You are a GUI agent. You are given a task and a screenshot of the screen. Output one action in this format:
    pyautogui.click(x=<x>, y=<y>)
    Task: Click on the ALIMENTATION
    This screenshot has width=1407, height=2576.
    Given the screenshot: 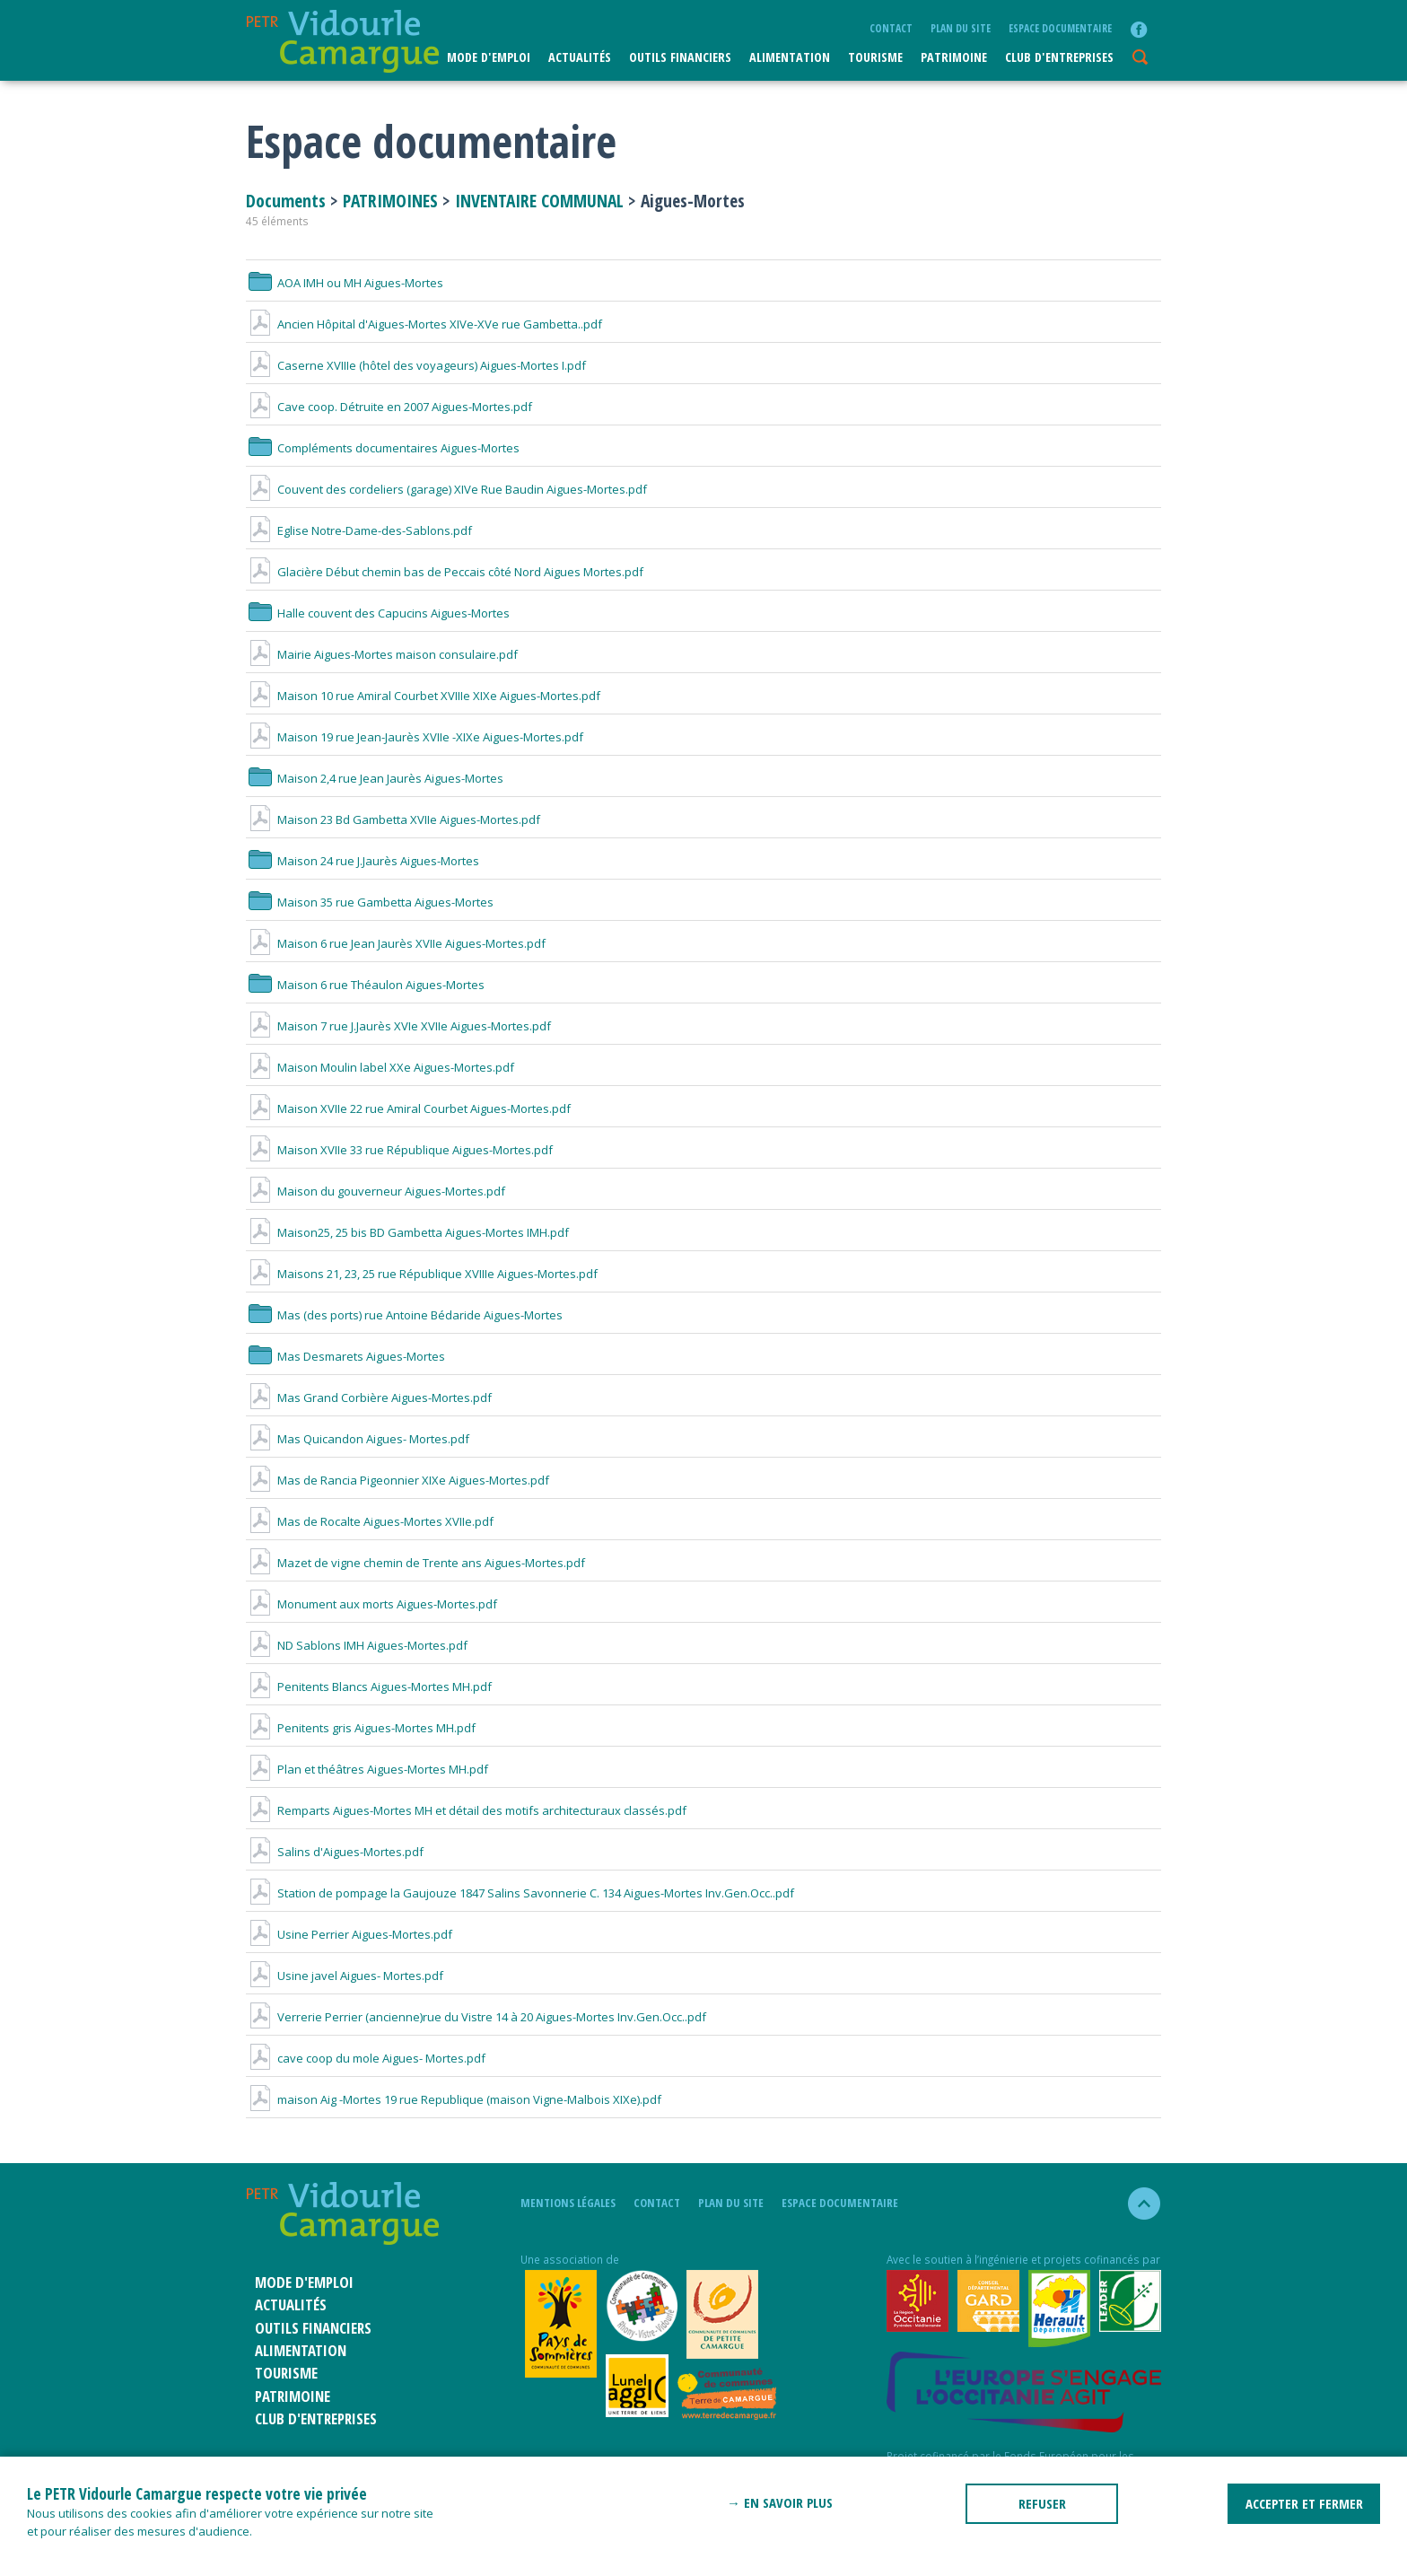 What is the action you would take?
    pyautogui.click(x=789, y=57)
    